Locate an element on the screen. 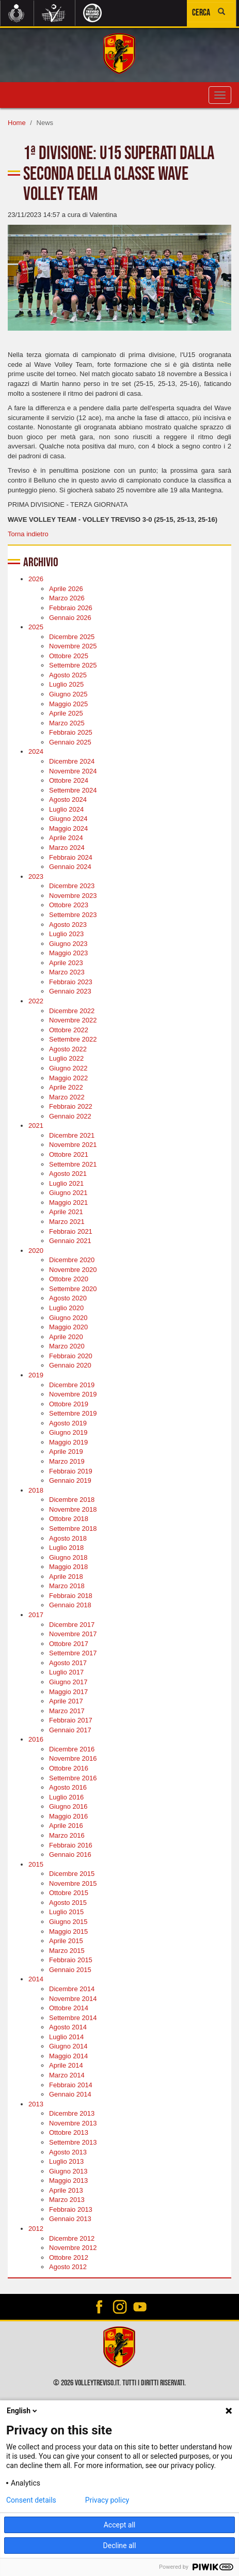 This screenshot has width=239, height=2576. Ottobre 2015 is located at coordinates (68, 1893).